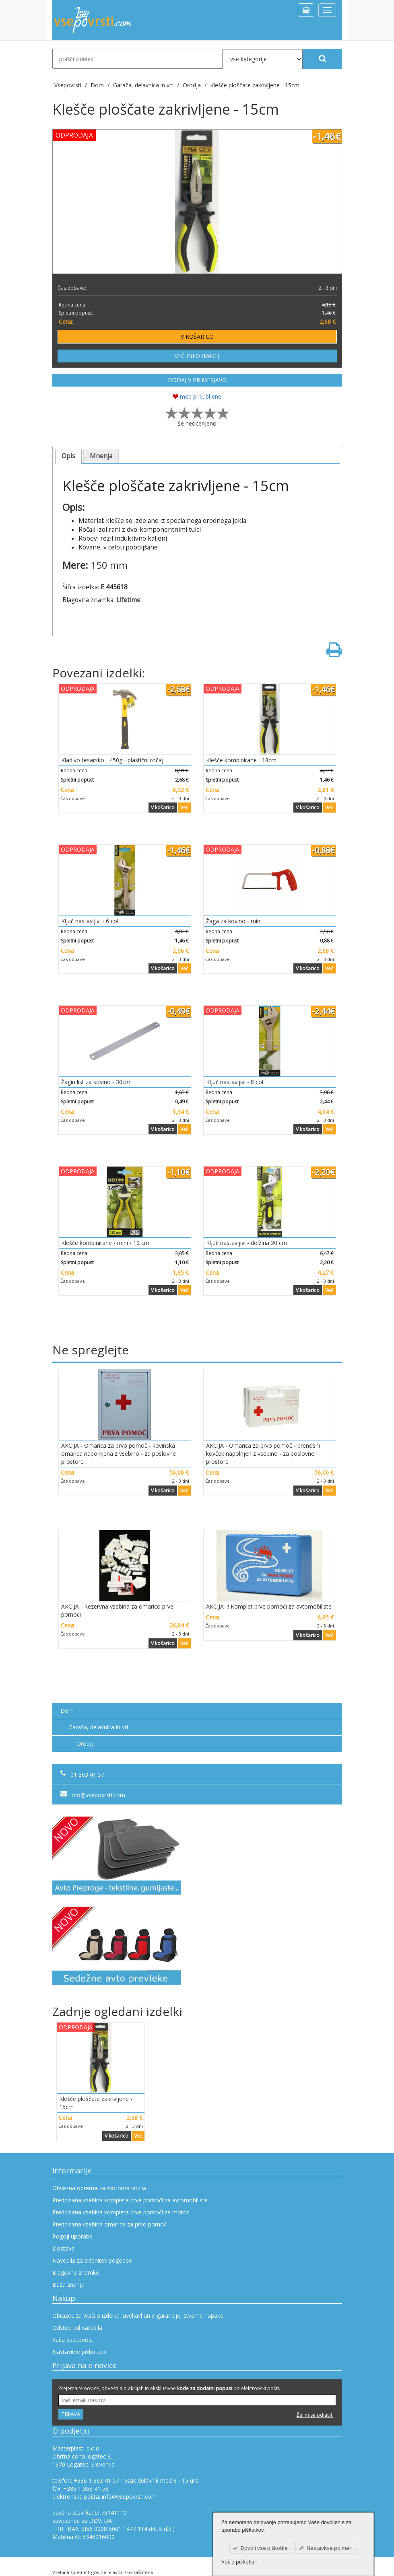  I want to click on Blagovne znamke, so click(75, 2272).